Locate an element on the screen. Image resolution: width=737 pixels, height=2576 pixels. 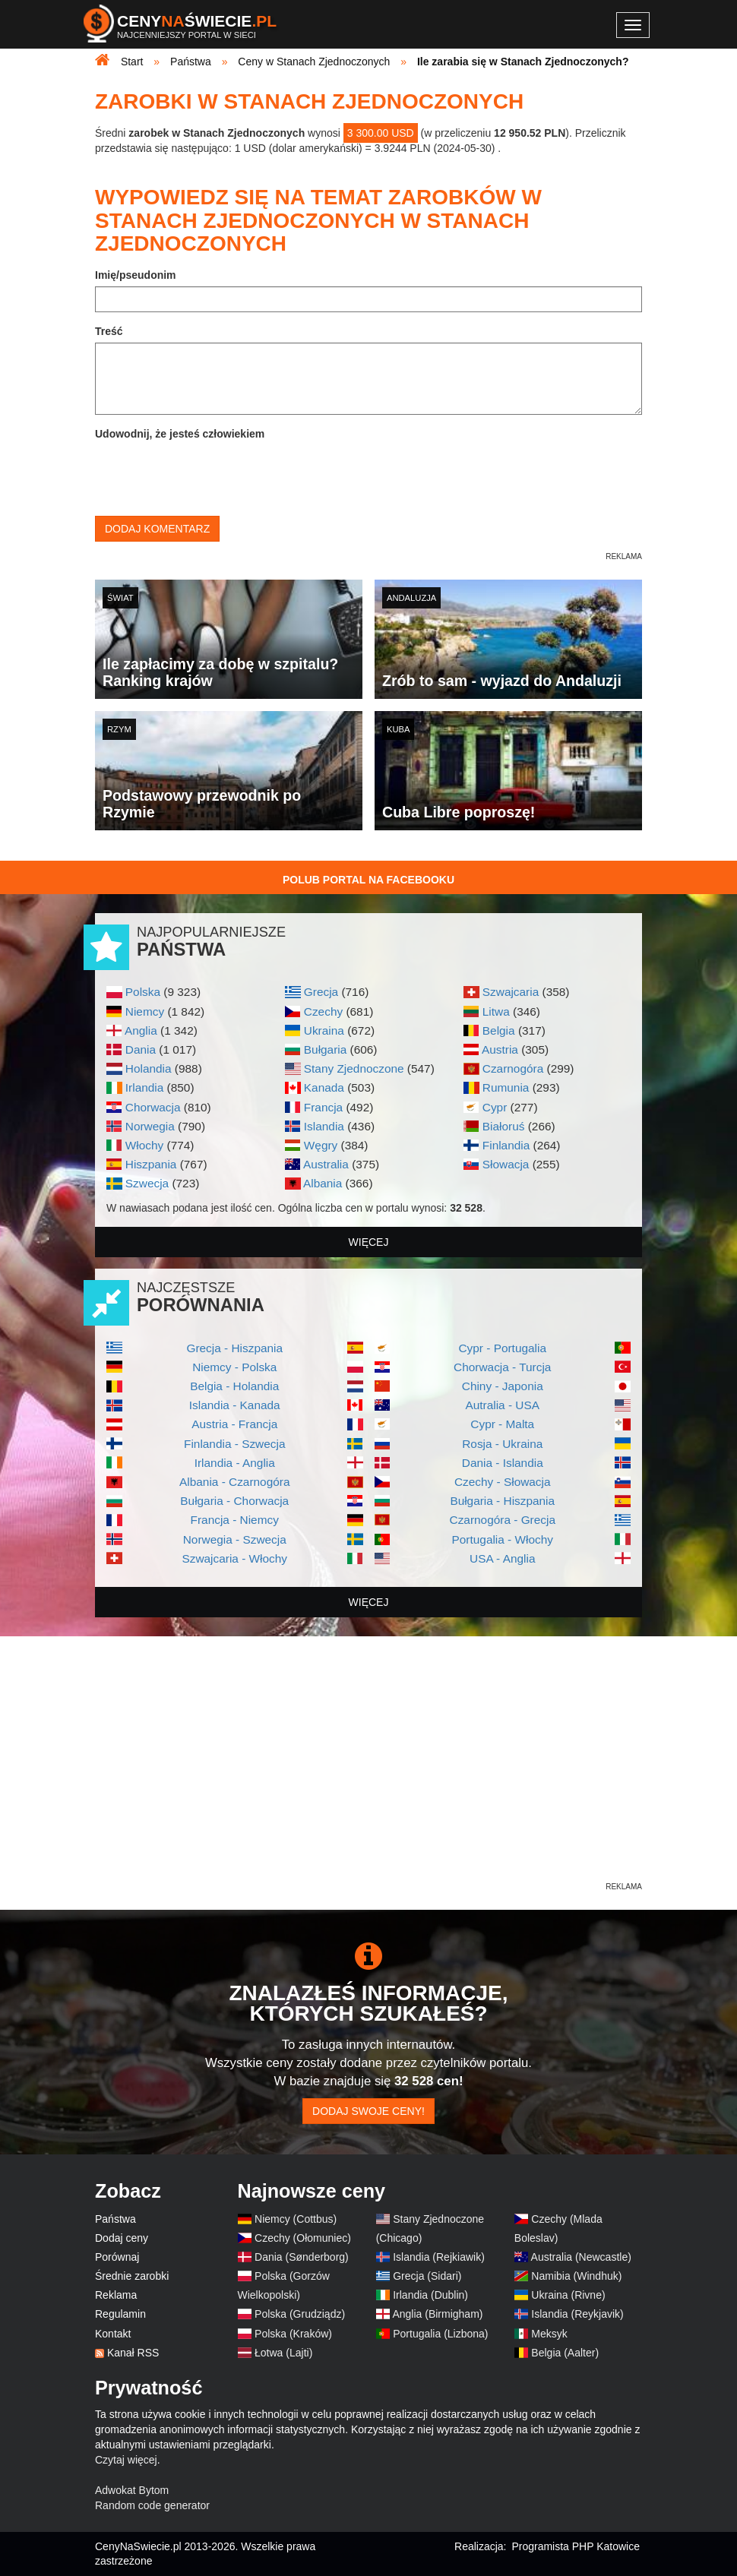
Niemcy is located at coordinates (144, 1011).